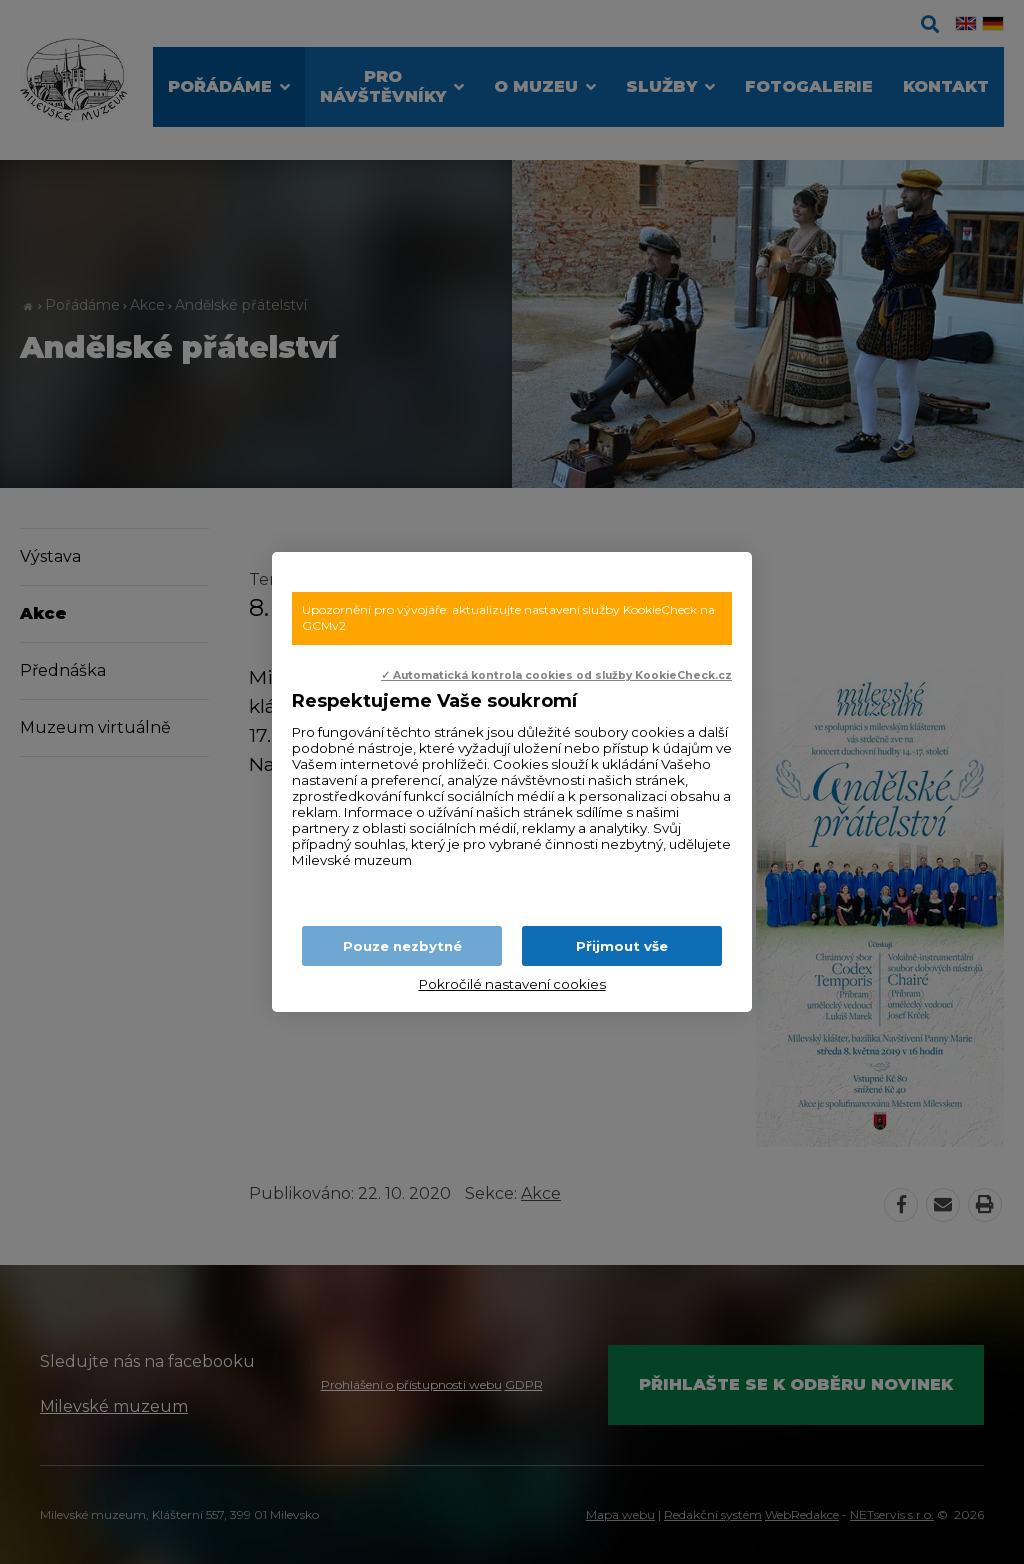  What do you see at coordinates (622, 946) in the screenshot?
I see `Přijmout vše` at bounding box center [622, 946].